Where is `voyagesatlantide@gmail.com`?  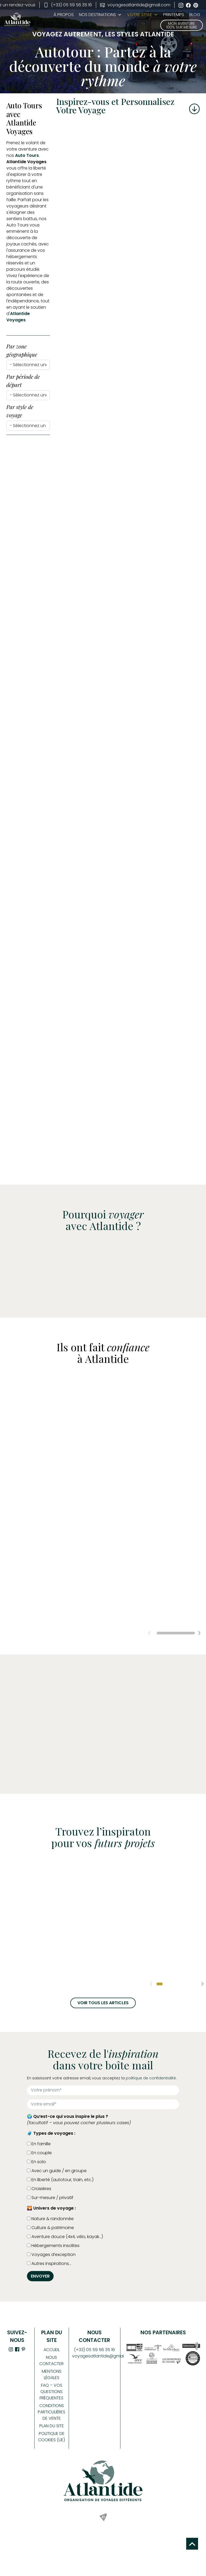 voyagesatlantide@gmail.com is located at coordinates (135, 5).